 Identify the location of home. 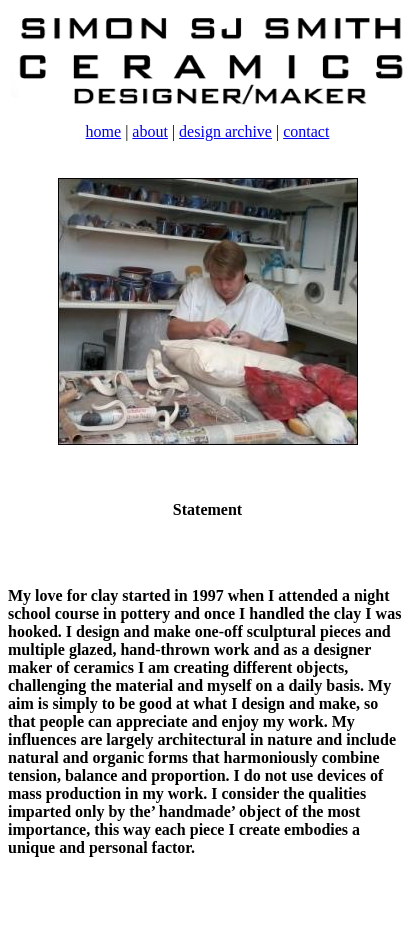
(104, 131).